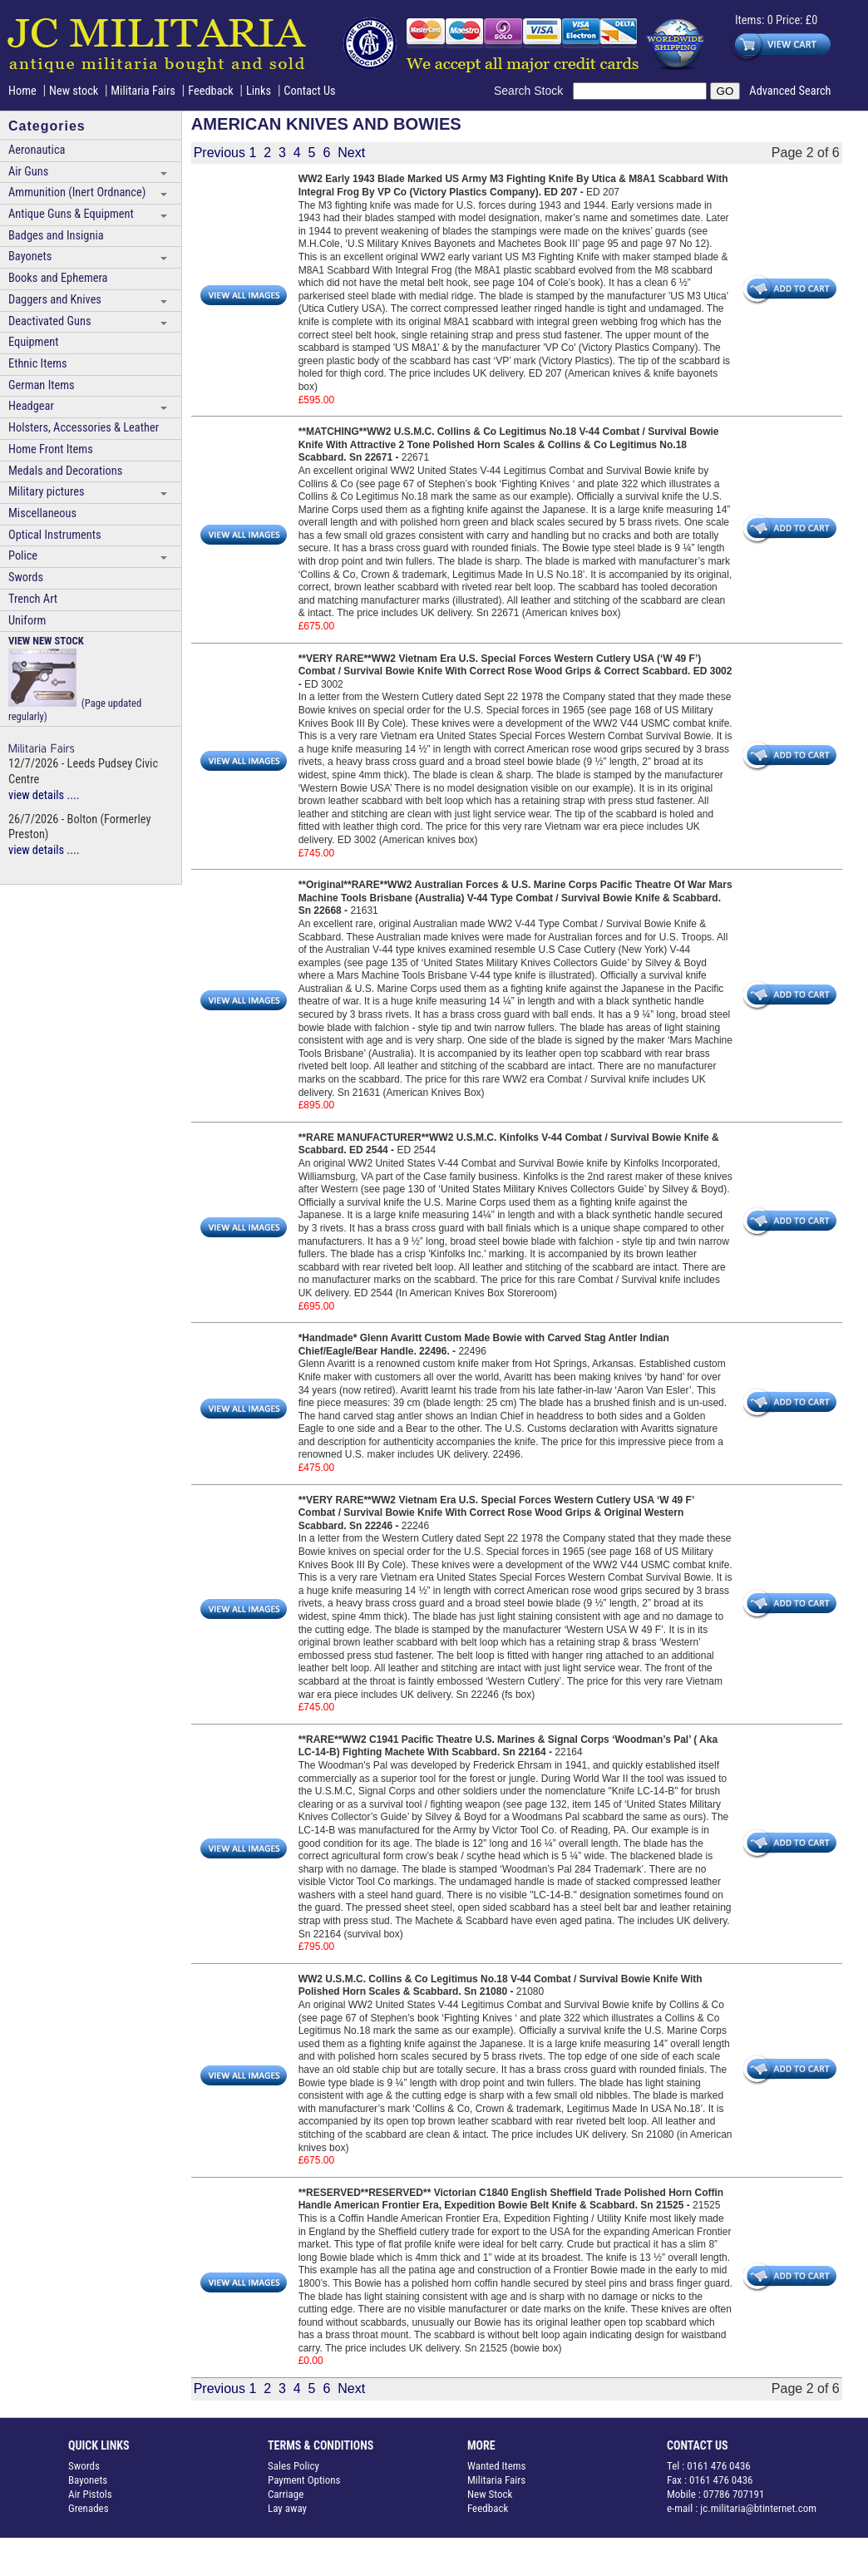  Describe the element at coordinates (88, 2508) in the screenshot. I see `Grenades` at that location.